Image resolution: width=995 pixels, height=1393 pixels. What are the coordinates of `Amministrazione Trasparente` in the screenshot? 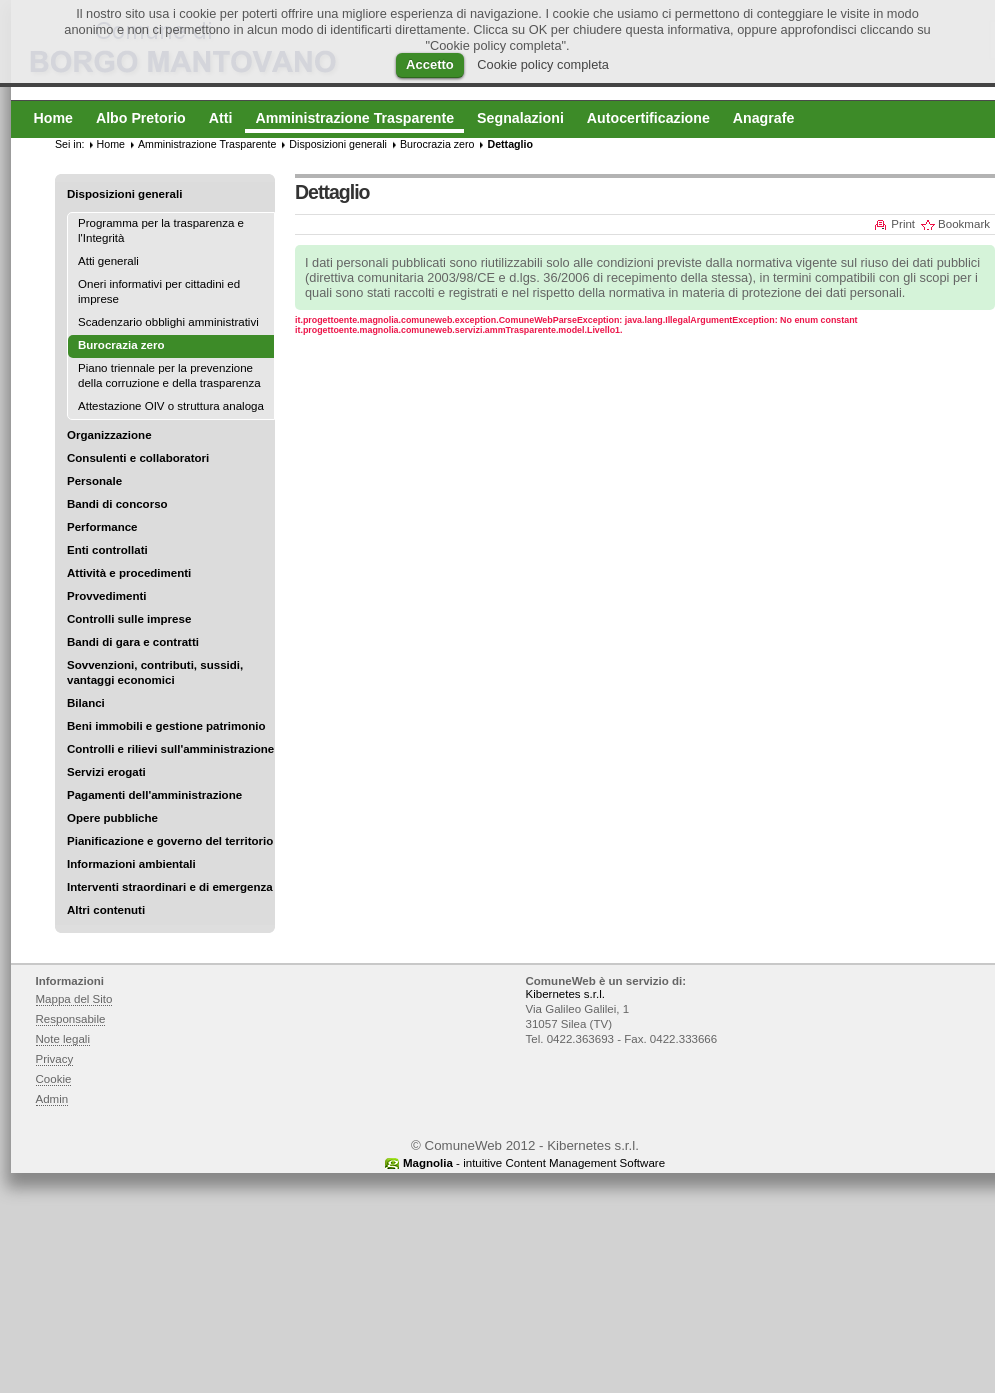 It's located at (207, 144).